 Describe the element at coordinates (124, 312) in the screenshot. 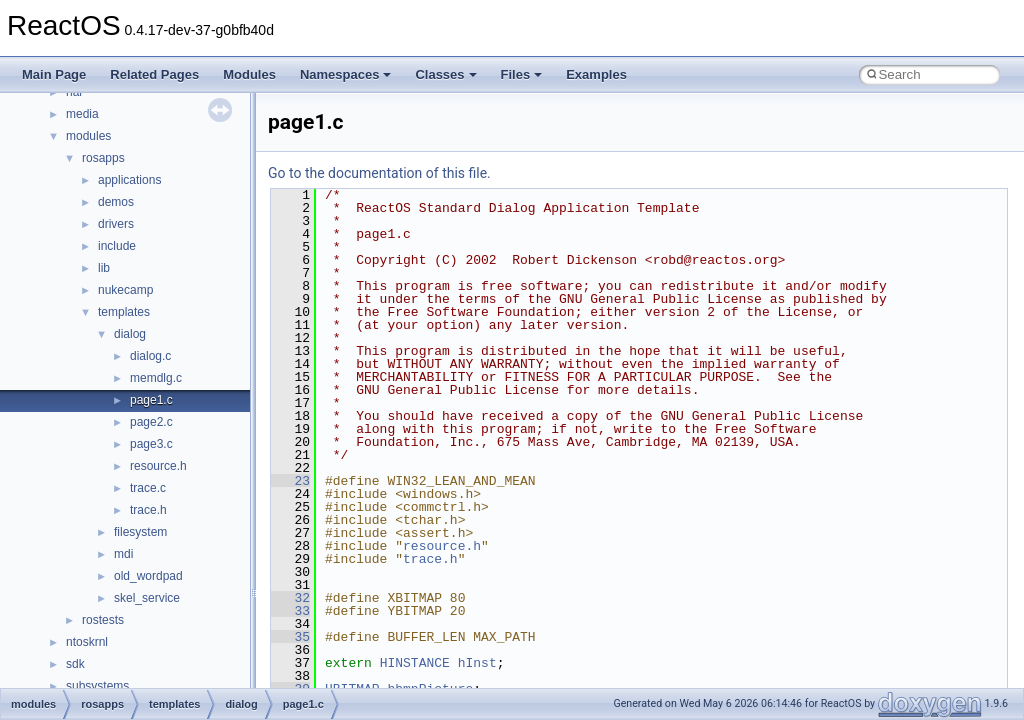

I see `templates` at that location.